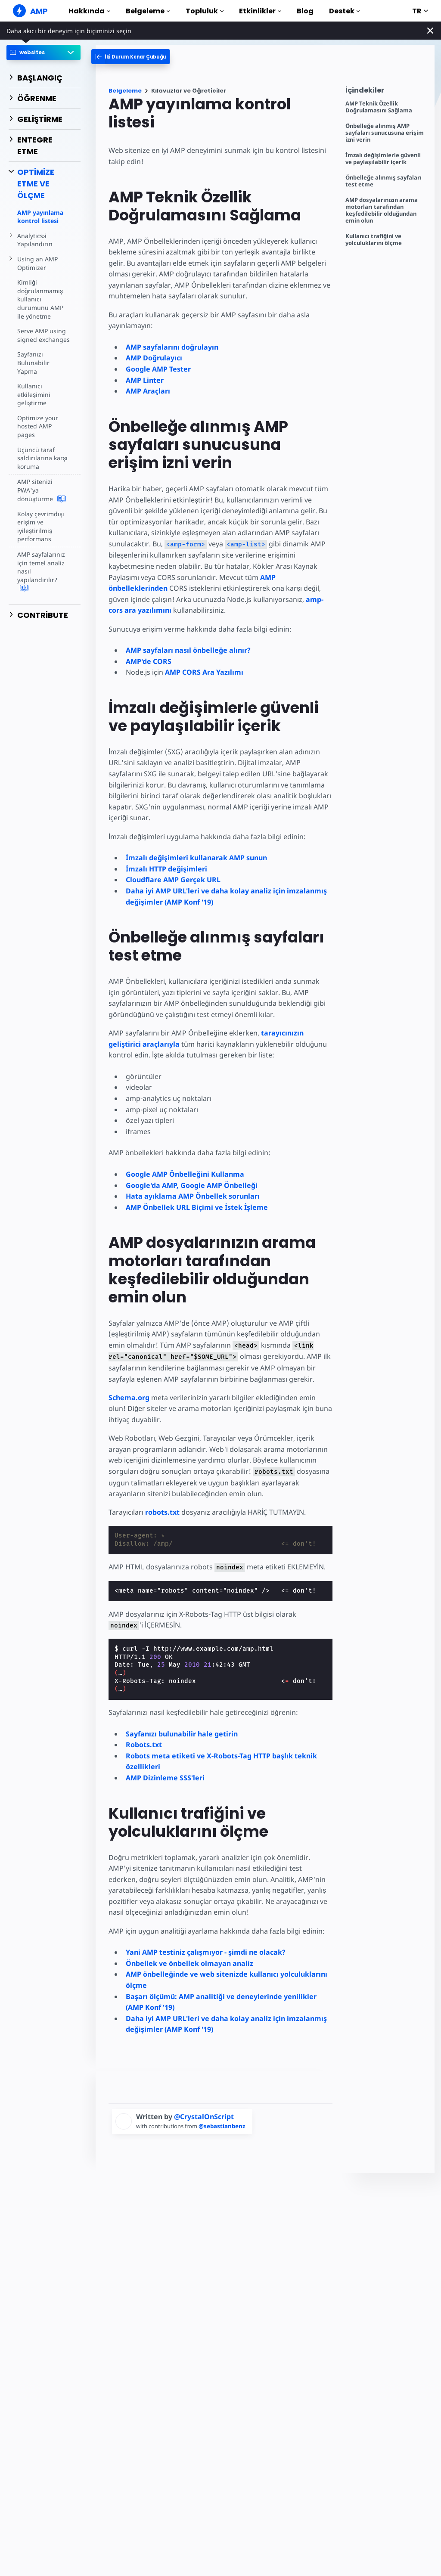  I want to click on [contentmenutrigger], so click(385, 92).